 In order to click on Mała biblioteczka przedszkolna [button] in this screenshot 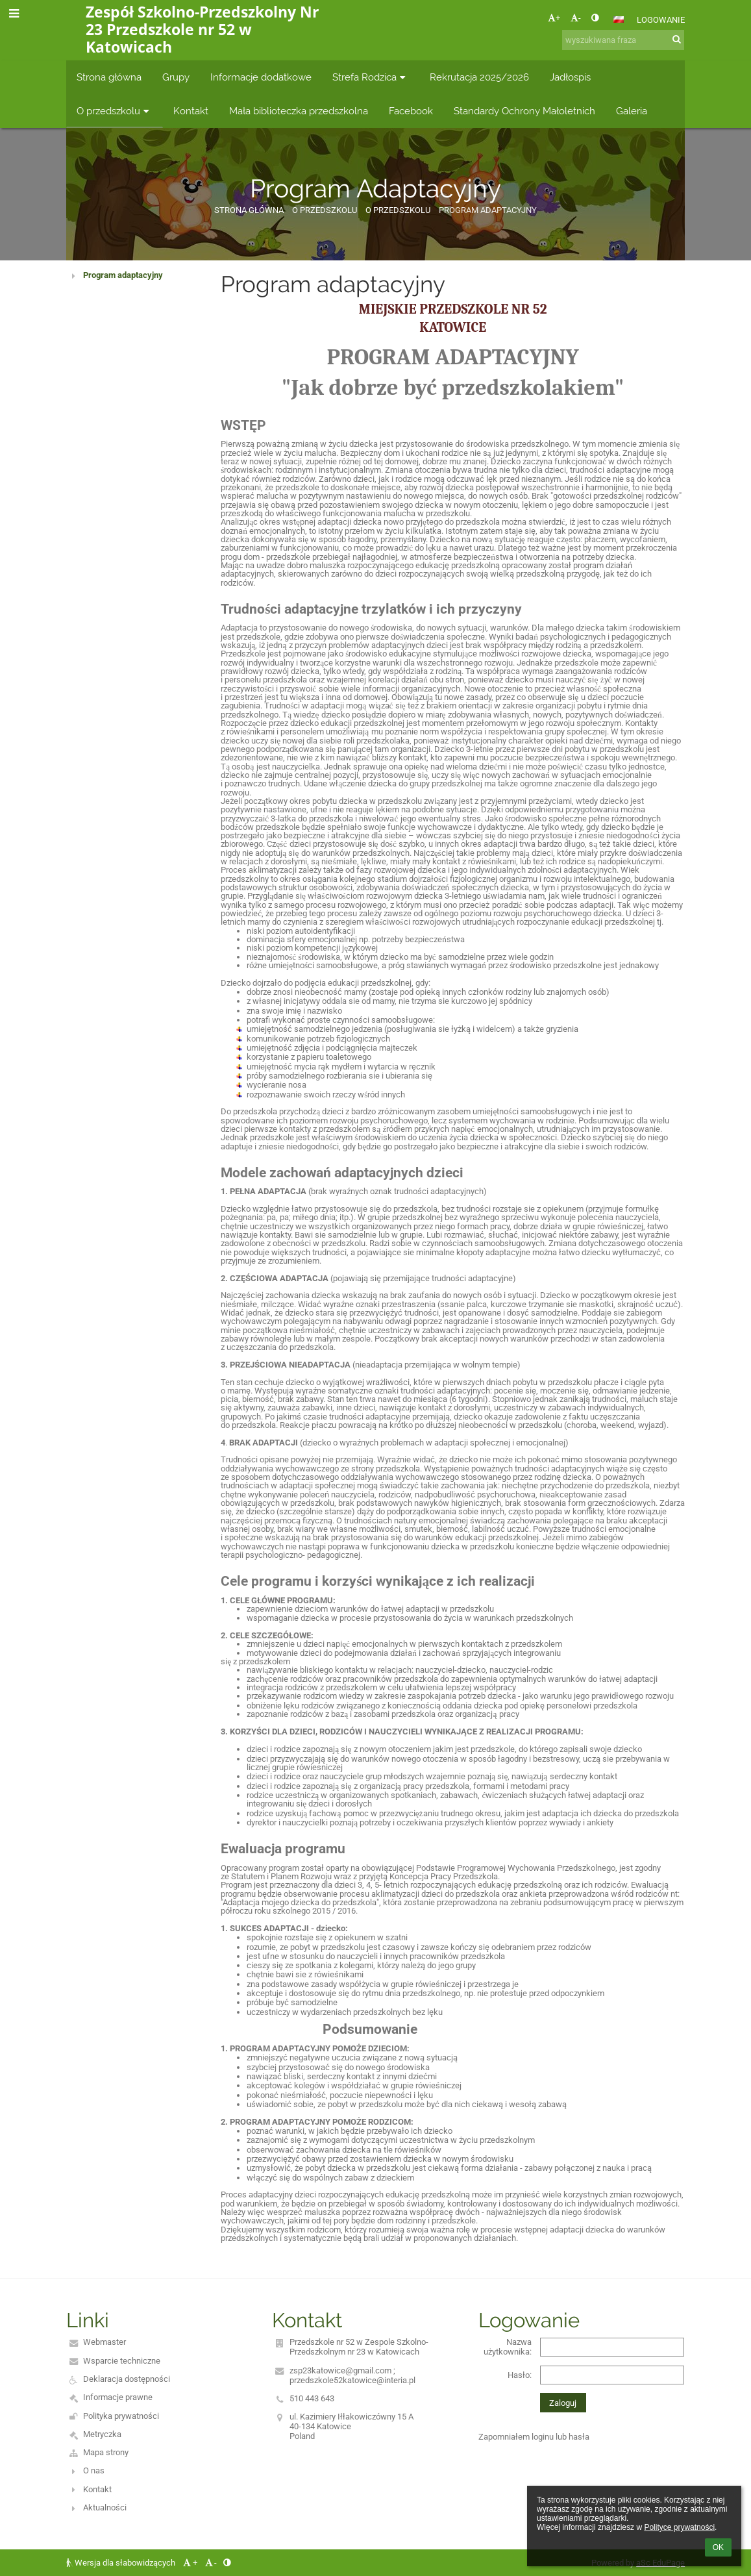, I will do `click(298, 110)`.